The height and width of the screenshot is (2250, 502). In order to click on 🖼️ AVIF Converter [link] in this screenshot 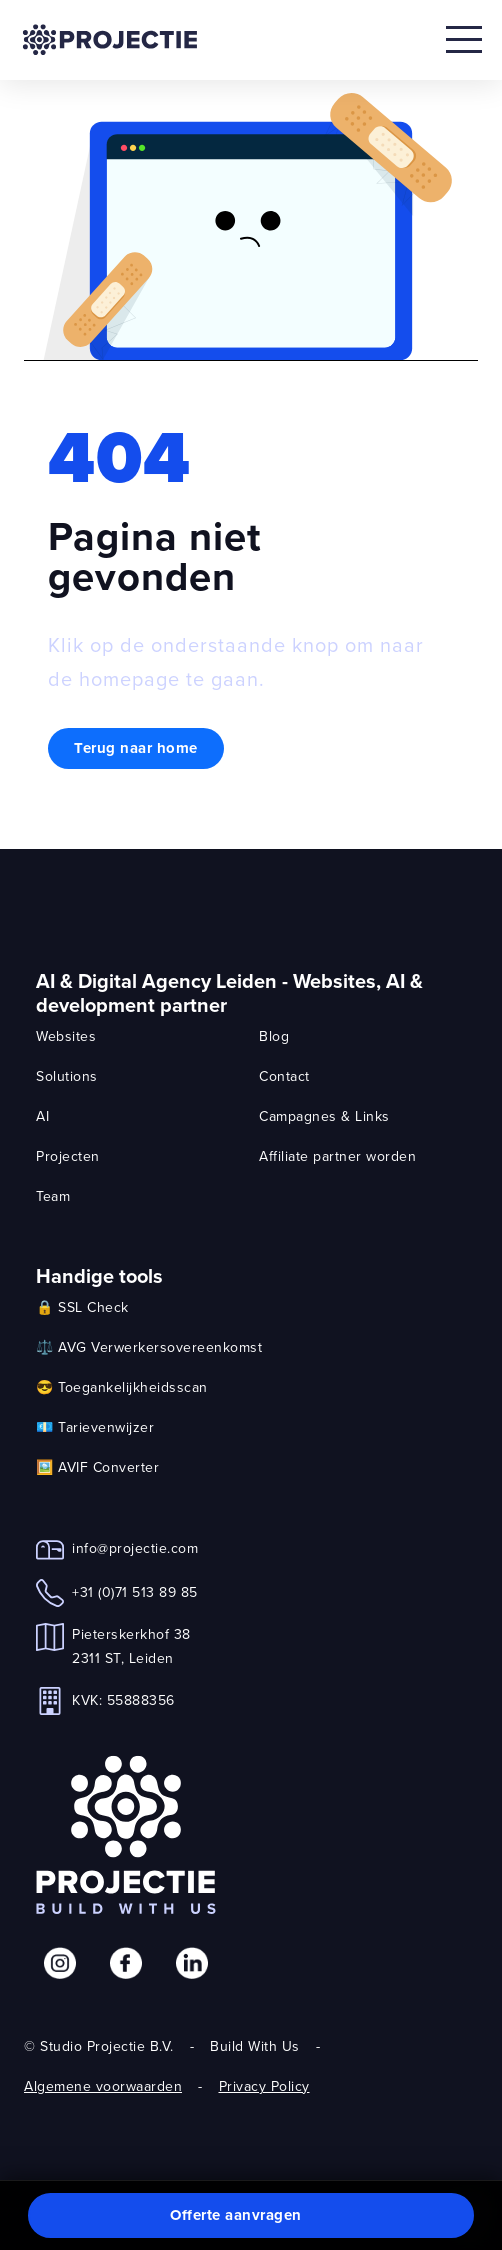, I will do `click(97, 1467)`.